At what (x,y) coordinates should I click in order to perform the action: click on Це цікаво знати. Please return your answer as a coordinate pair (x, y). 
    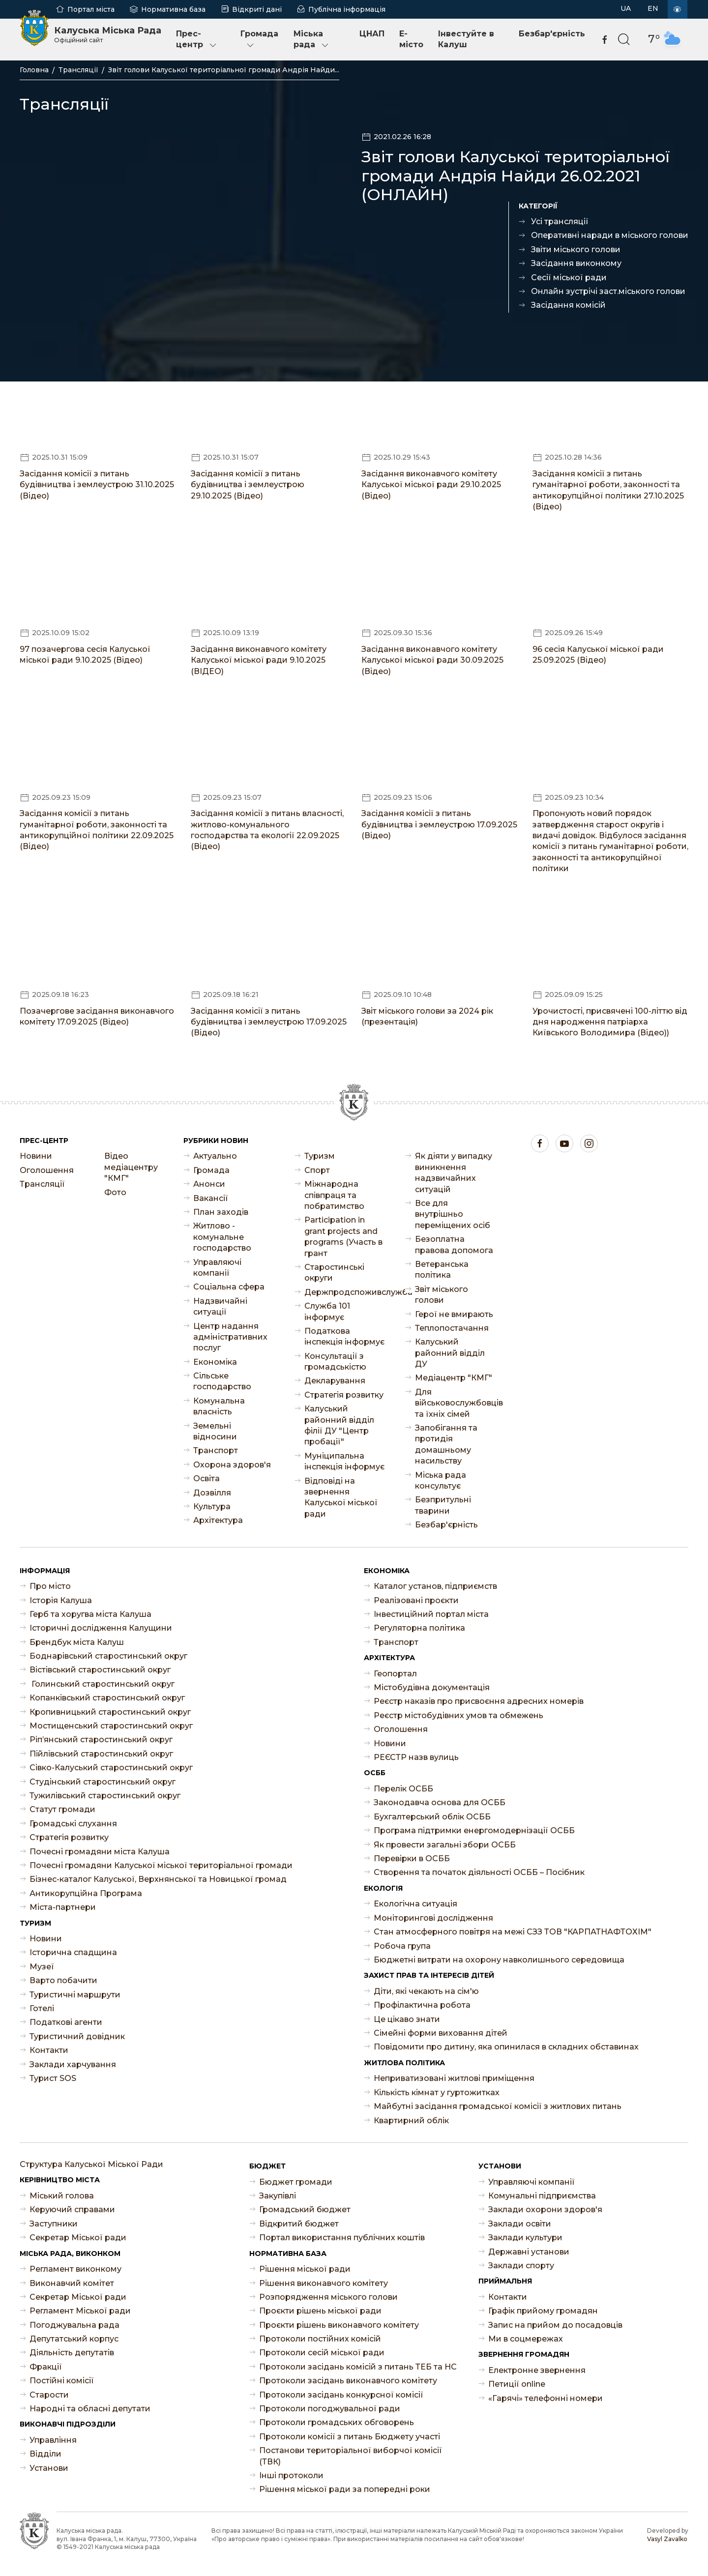
    Looking at the image, I should click on (407, 2019).